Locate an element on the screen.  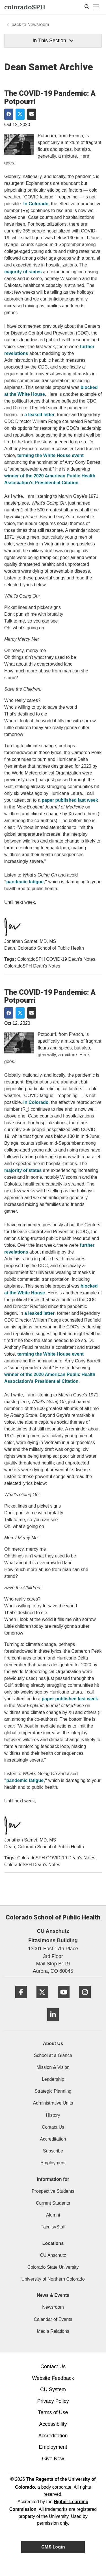
Employment is located at coordinates (53, 2162).